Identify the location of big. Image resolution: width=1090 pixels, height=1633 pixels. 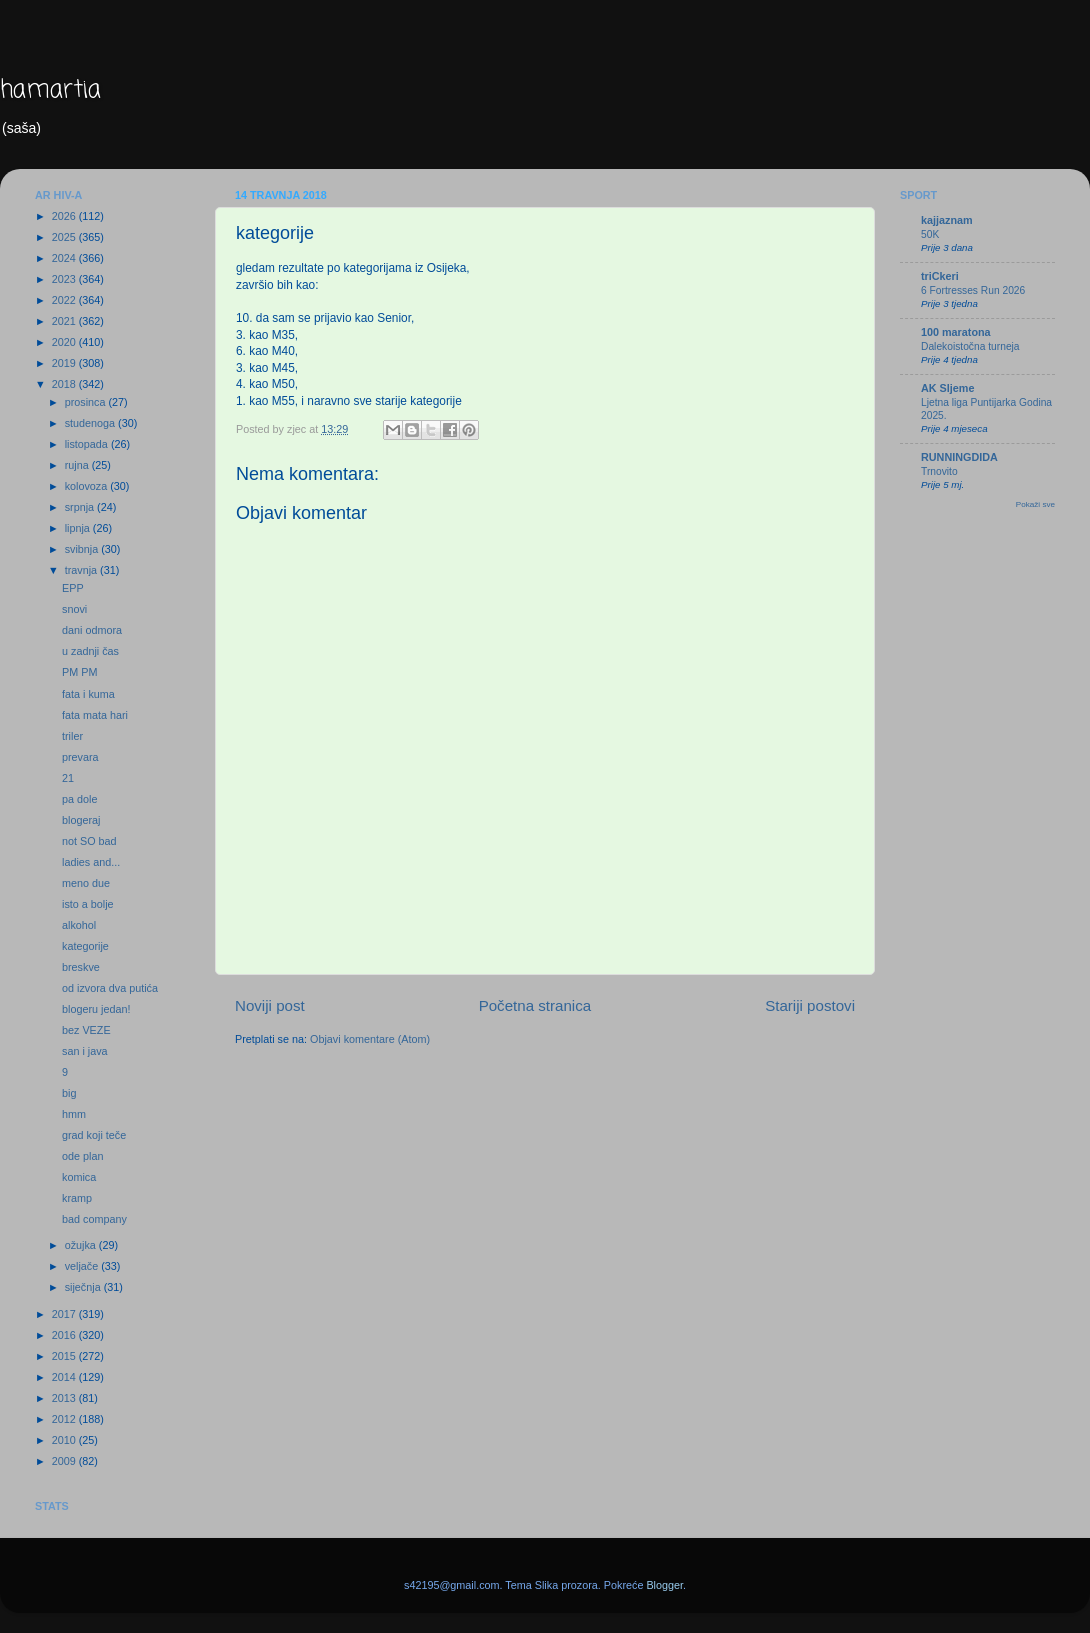
(69, 1093).